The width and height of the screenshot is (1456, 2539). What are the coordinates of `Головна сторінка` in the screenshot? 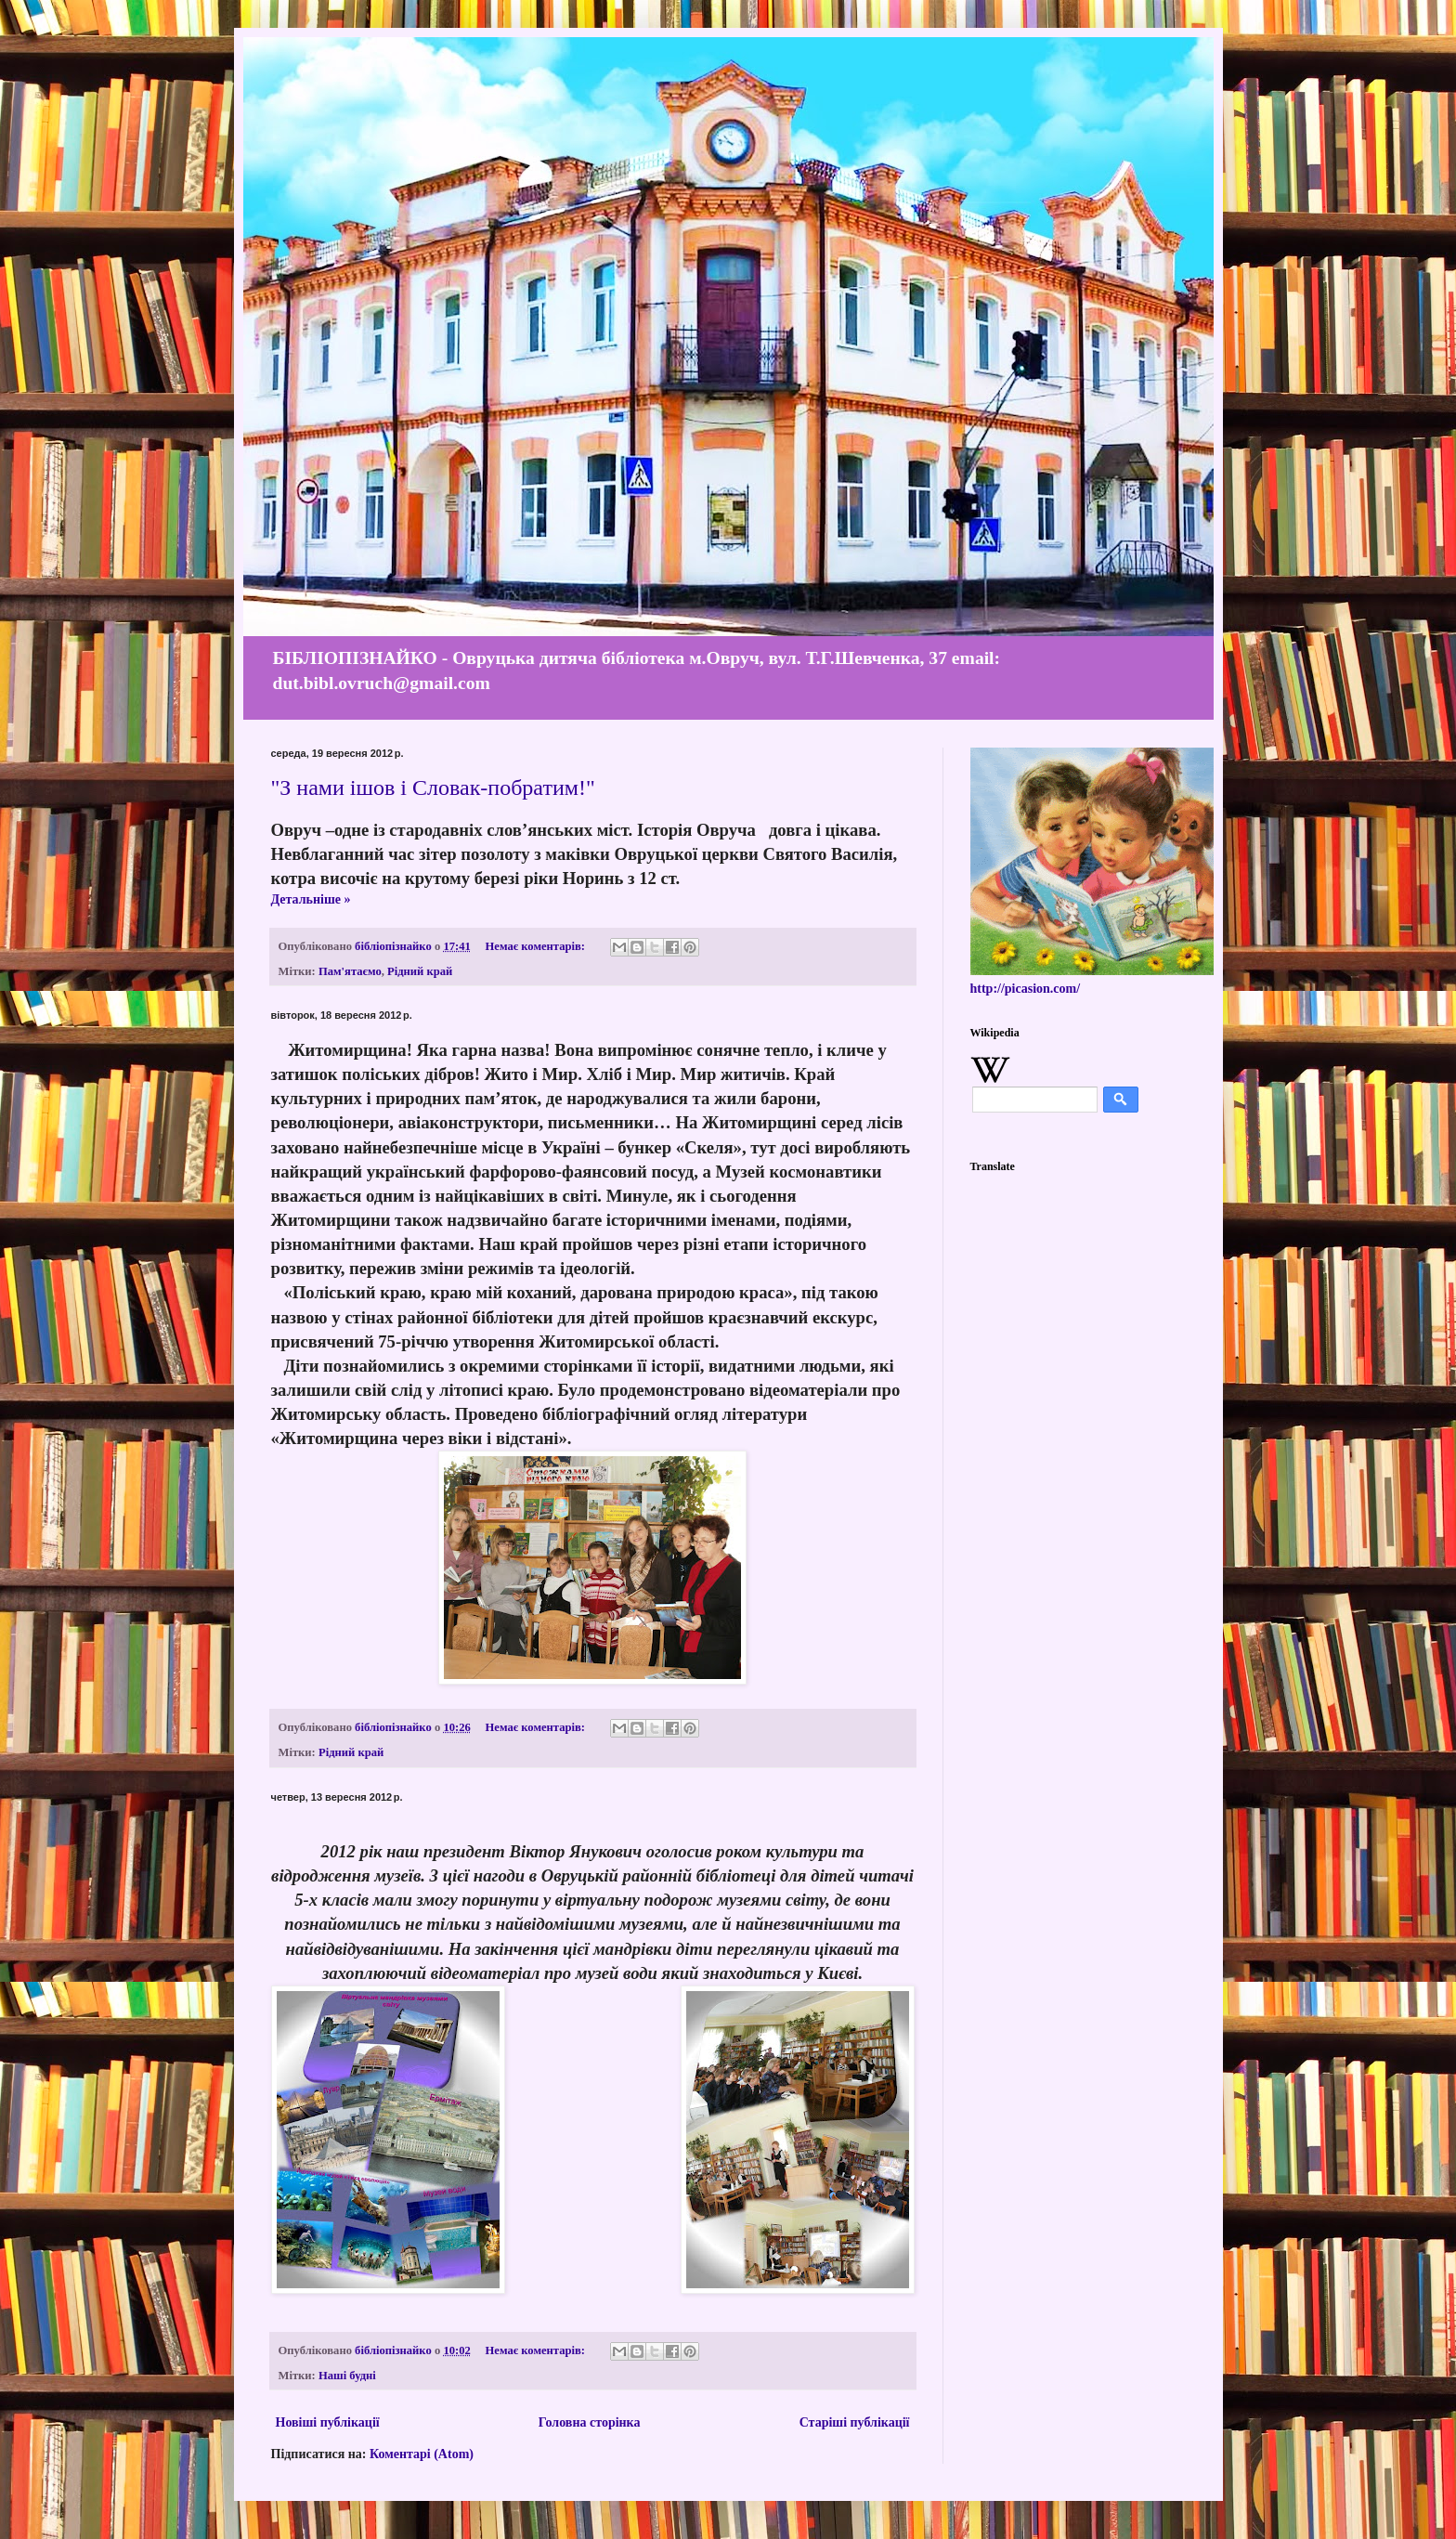 It's located at (590, 2422).